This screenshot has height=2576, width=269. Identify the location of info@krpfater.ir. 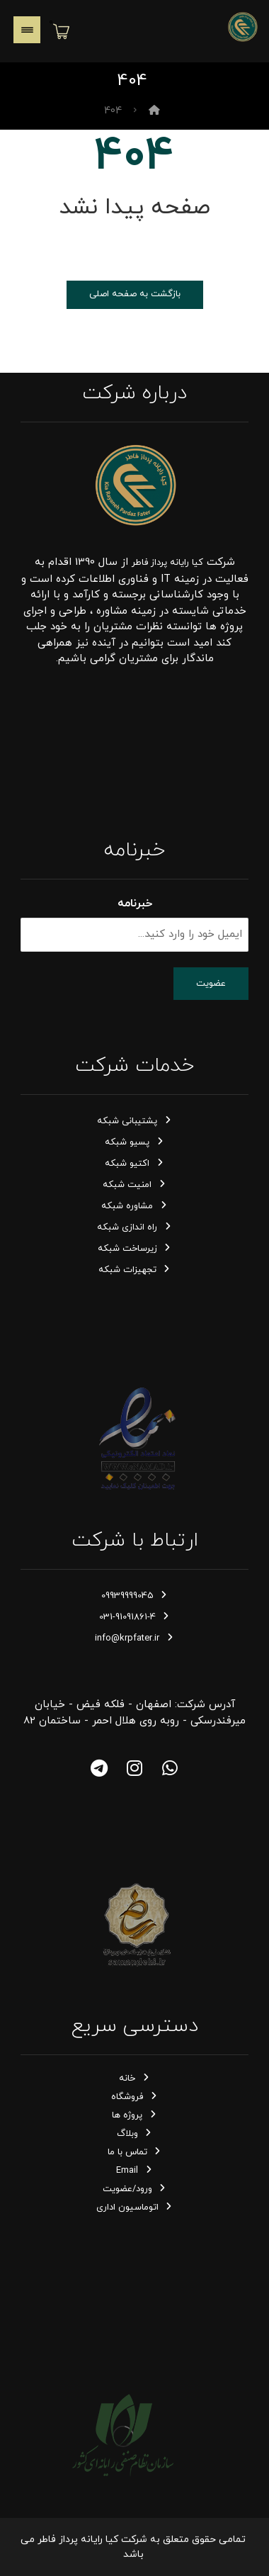
(134, 1638).